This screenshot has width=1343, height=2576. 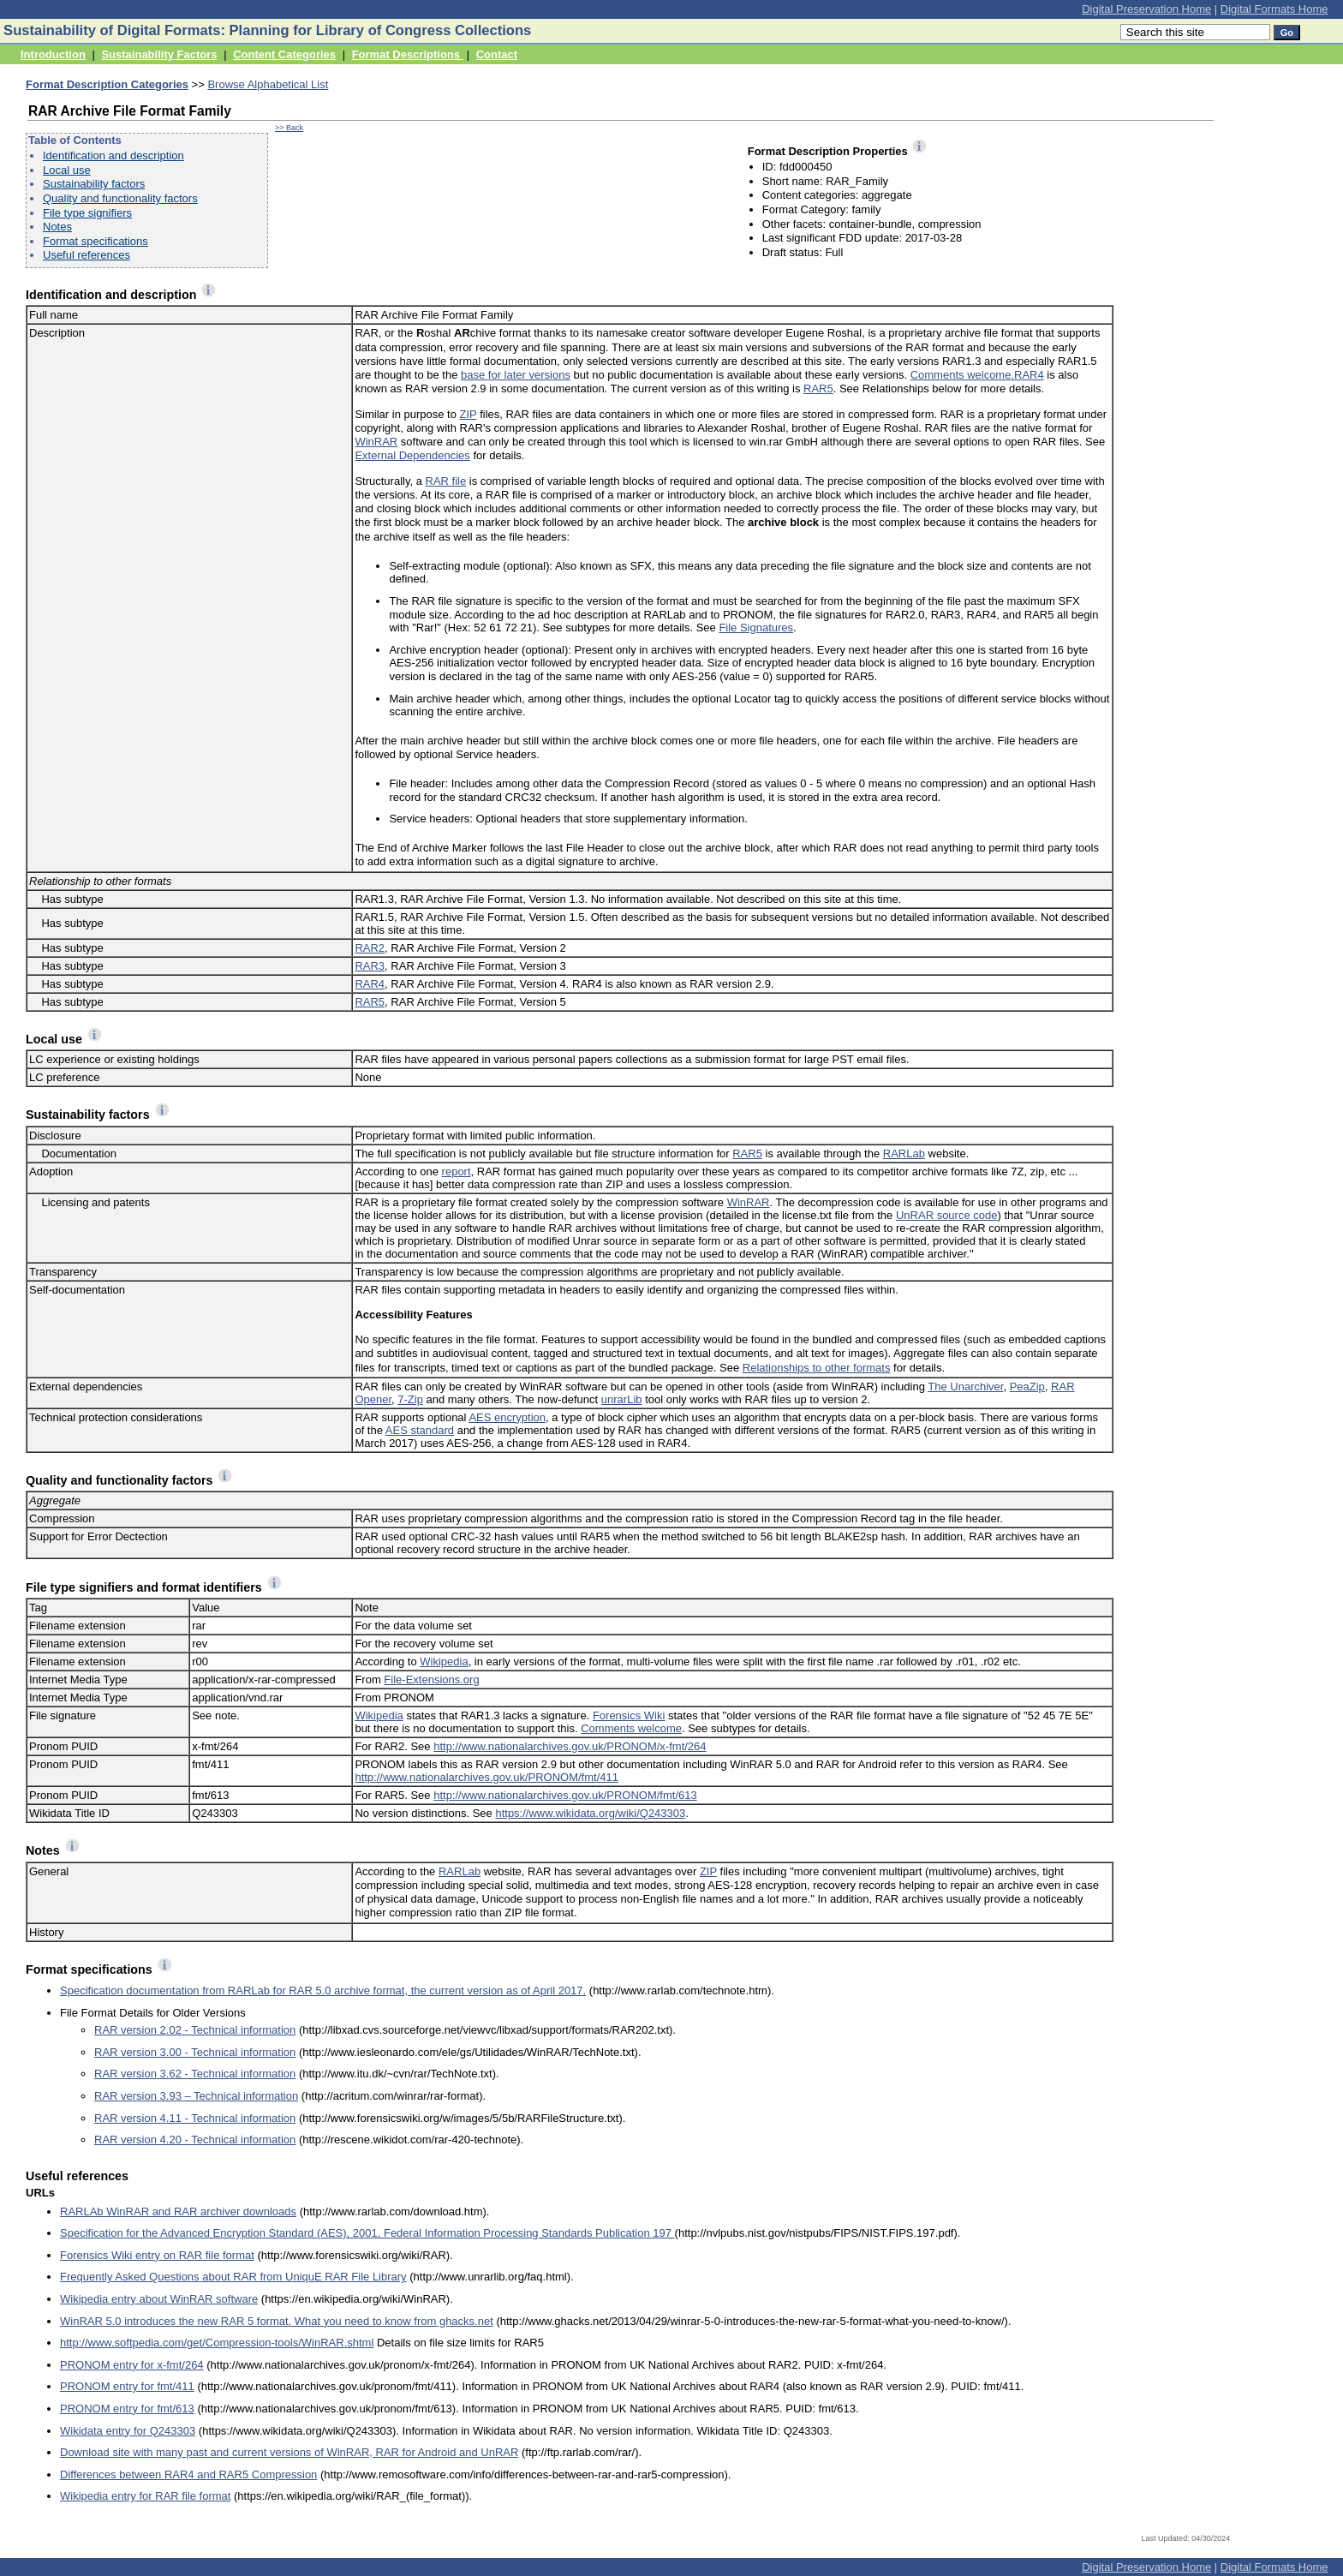 I want to click on Digital Preservation Home, so click(x=1146, y=9).